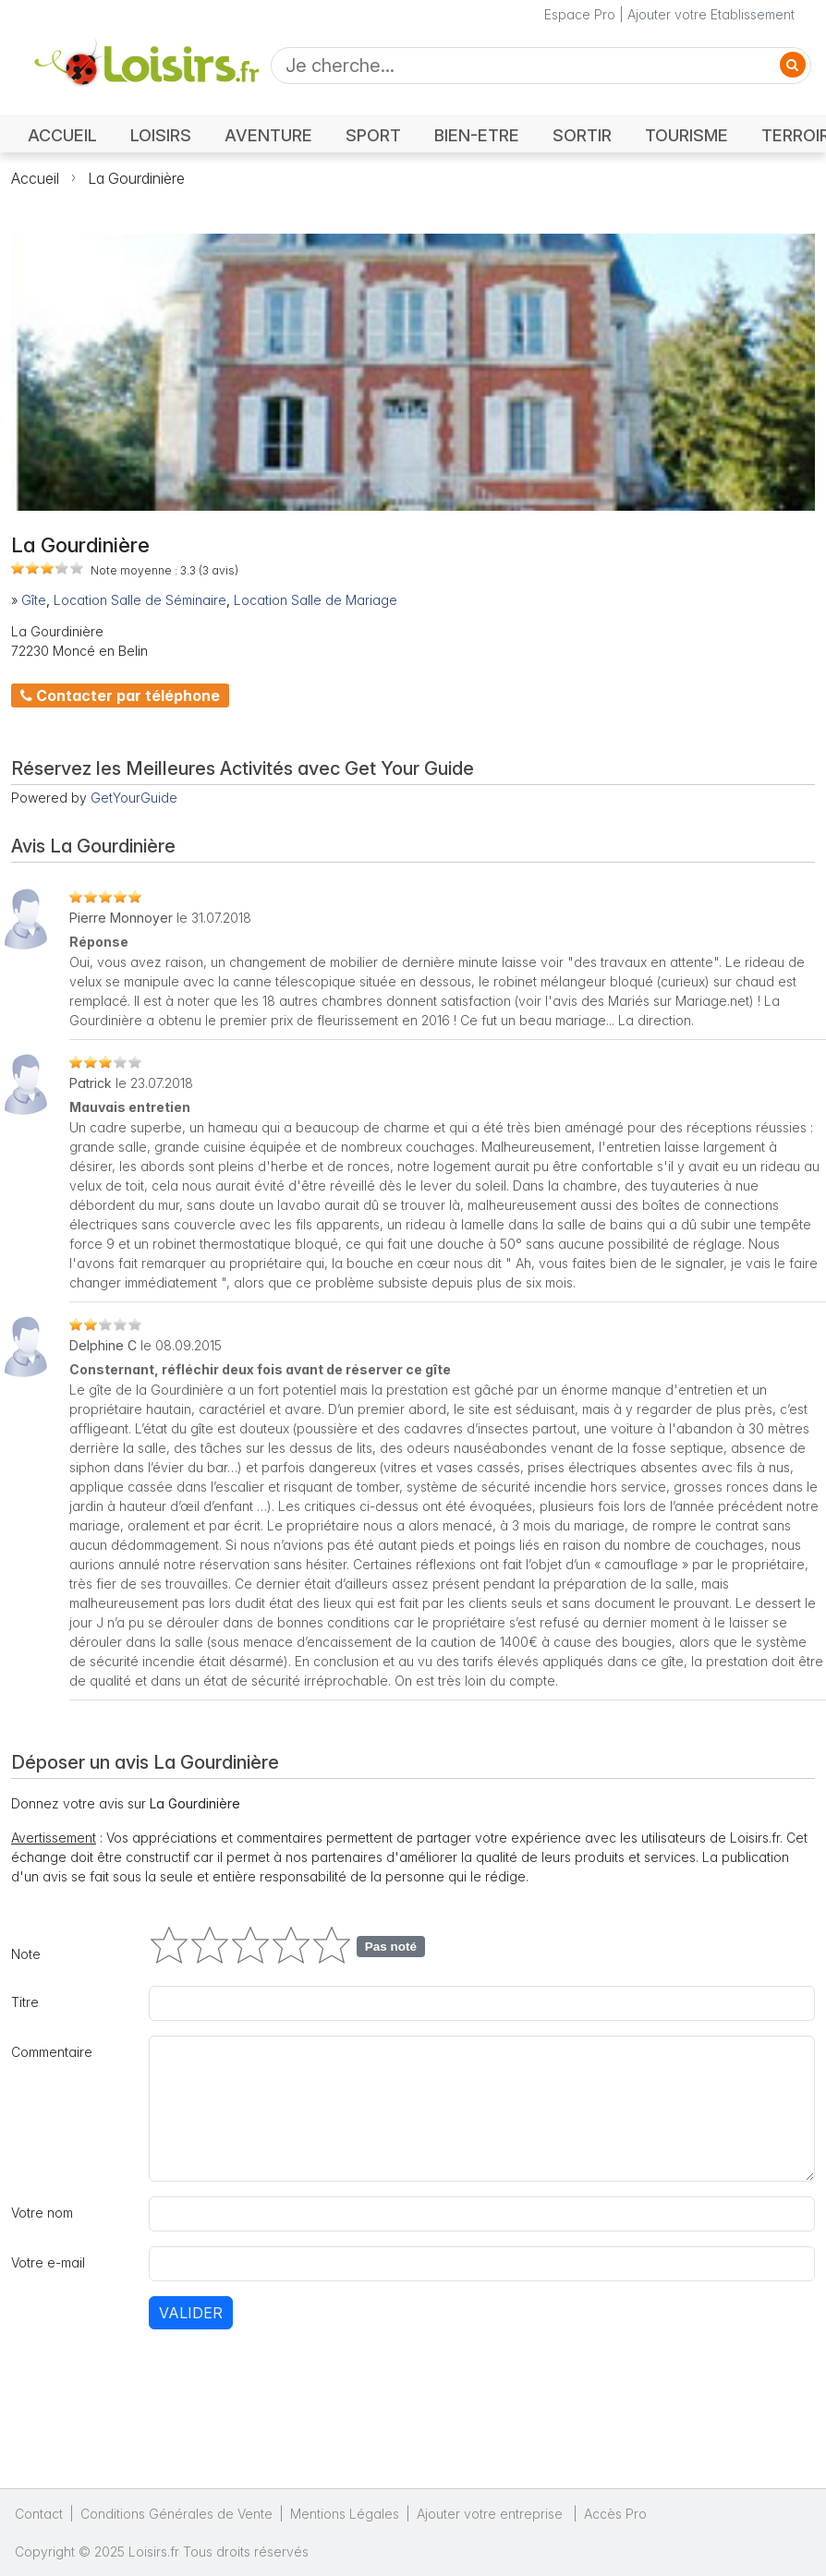 The image size is (826, 2576). What do you see at coordinates (686, 135) in the screenshot?
I see `TOURISME` at bounding box center [686, 135].